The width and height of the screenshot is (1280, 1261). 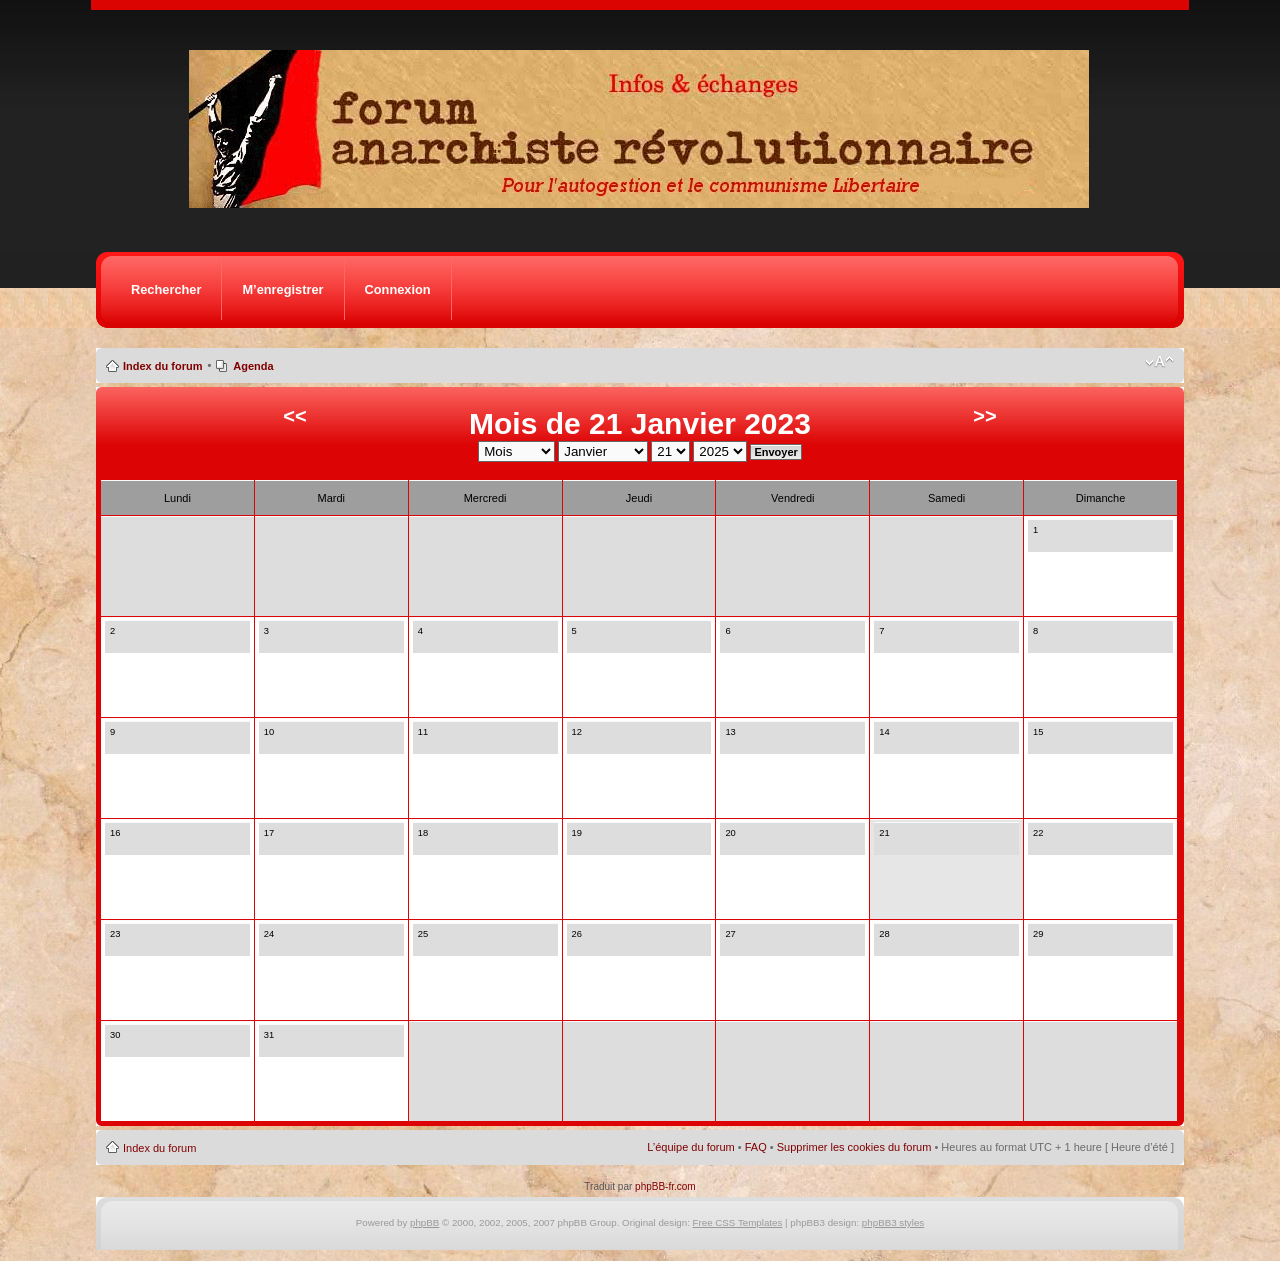 I want to click on Connexion, so click(x=398, y=289).